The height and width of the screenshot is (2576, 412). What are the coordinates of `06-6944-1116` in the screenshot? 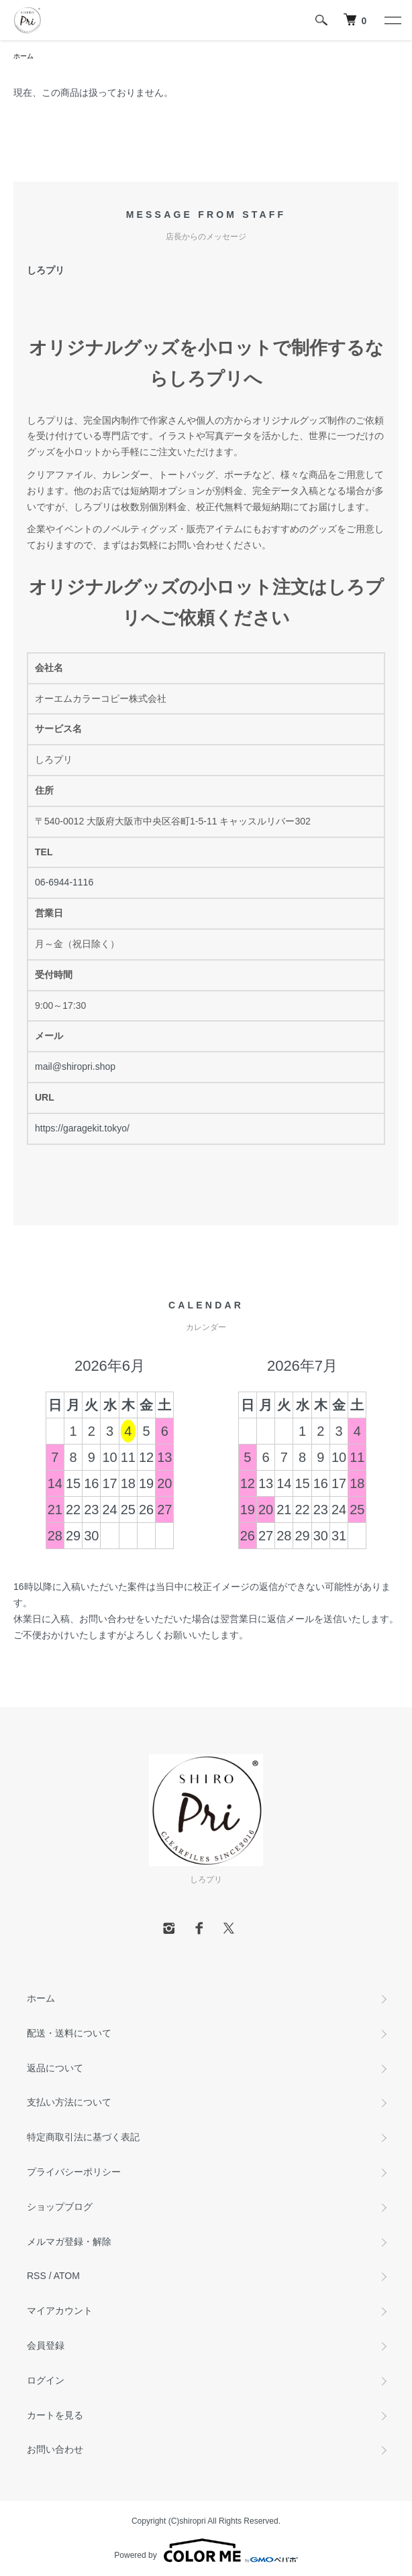 It's located at (64, 882).